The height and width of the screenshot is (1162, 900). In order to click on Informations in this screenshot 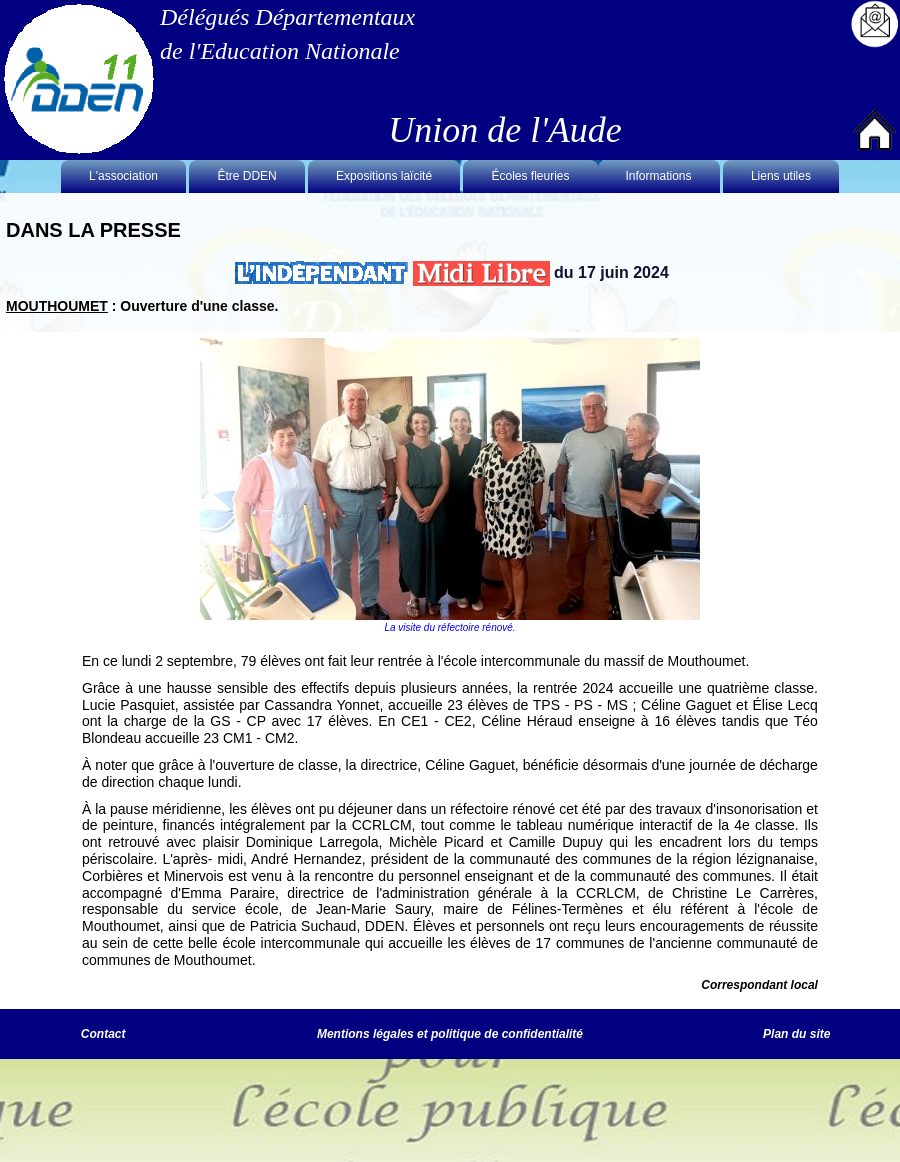, I will do `click(659, 176)`.